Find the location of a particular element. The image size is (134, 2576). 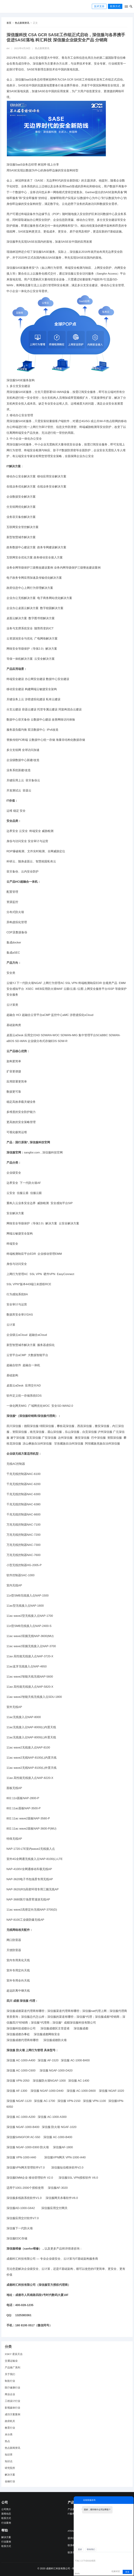

联系方式 is located at coordinates (115, 6).